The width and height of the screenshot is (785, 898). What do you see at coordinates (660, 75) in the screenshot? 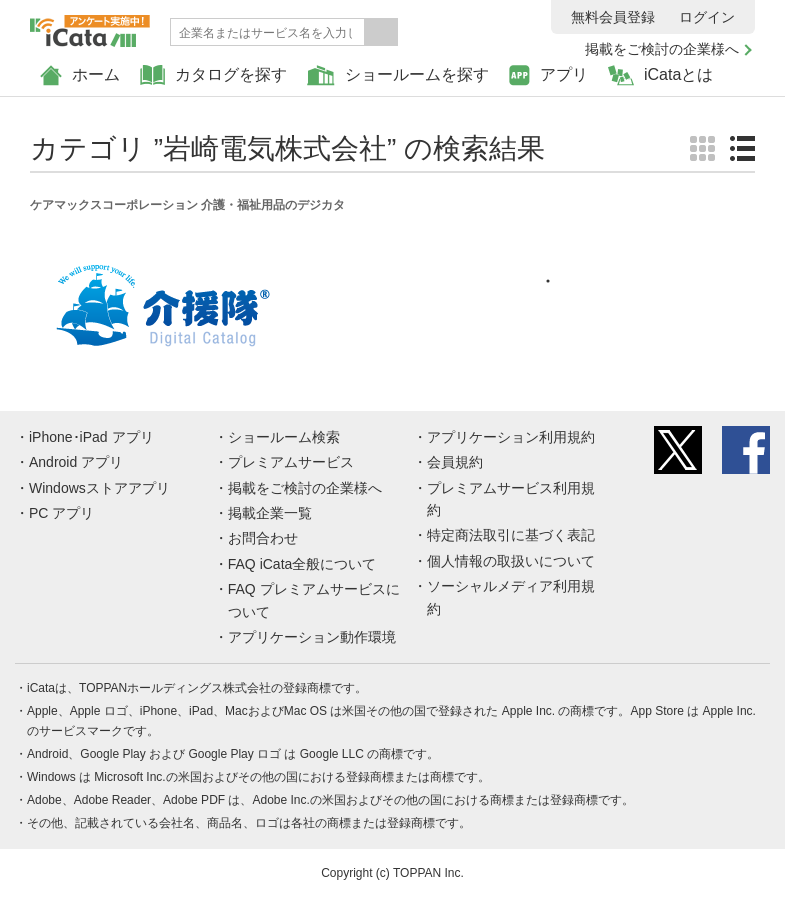
I see `iCataとは` at bounding box center [660, 75].